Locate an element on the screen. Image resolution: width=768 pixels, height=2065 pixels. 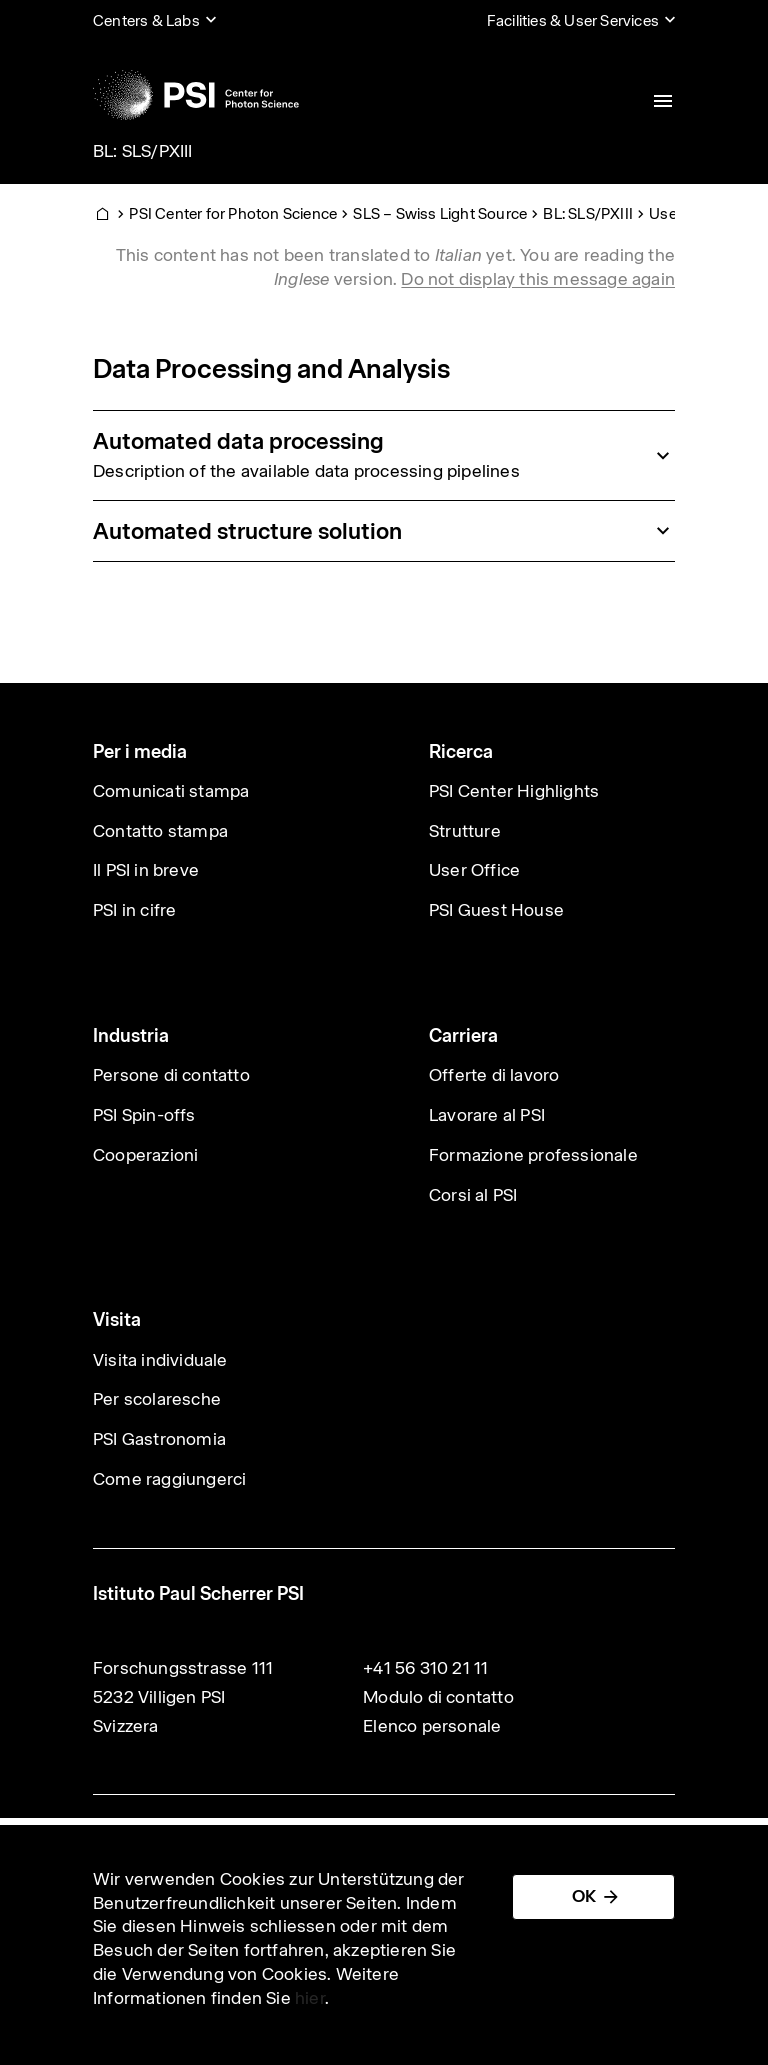
Facilities & User Services is located at coordinates (573, 20).